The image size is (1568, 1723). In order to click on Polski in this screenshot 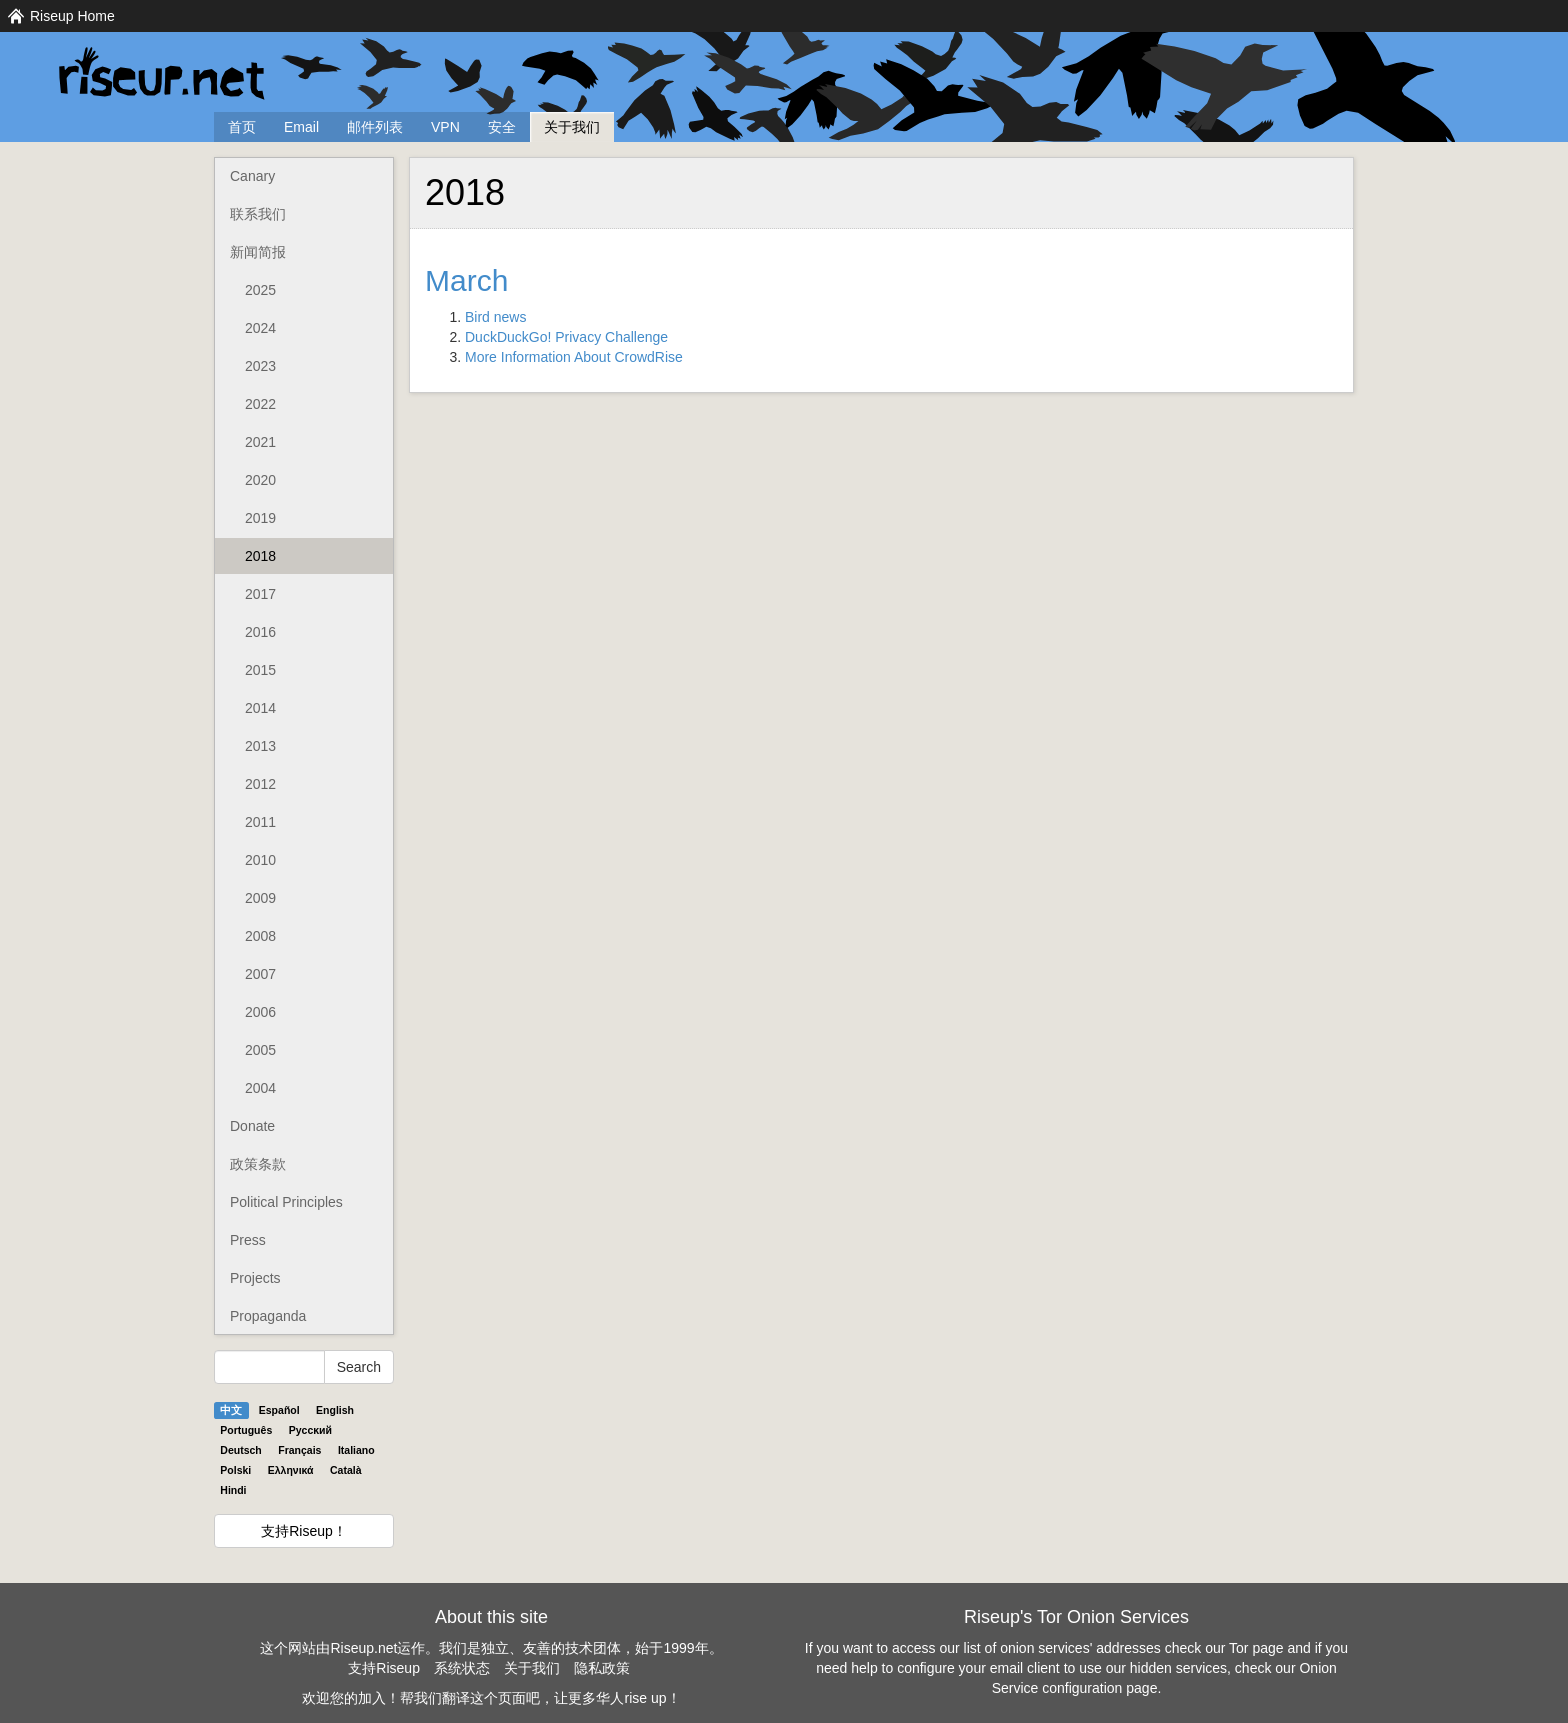, I will do `click(235, 1470)`.